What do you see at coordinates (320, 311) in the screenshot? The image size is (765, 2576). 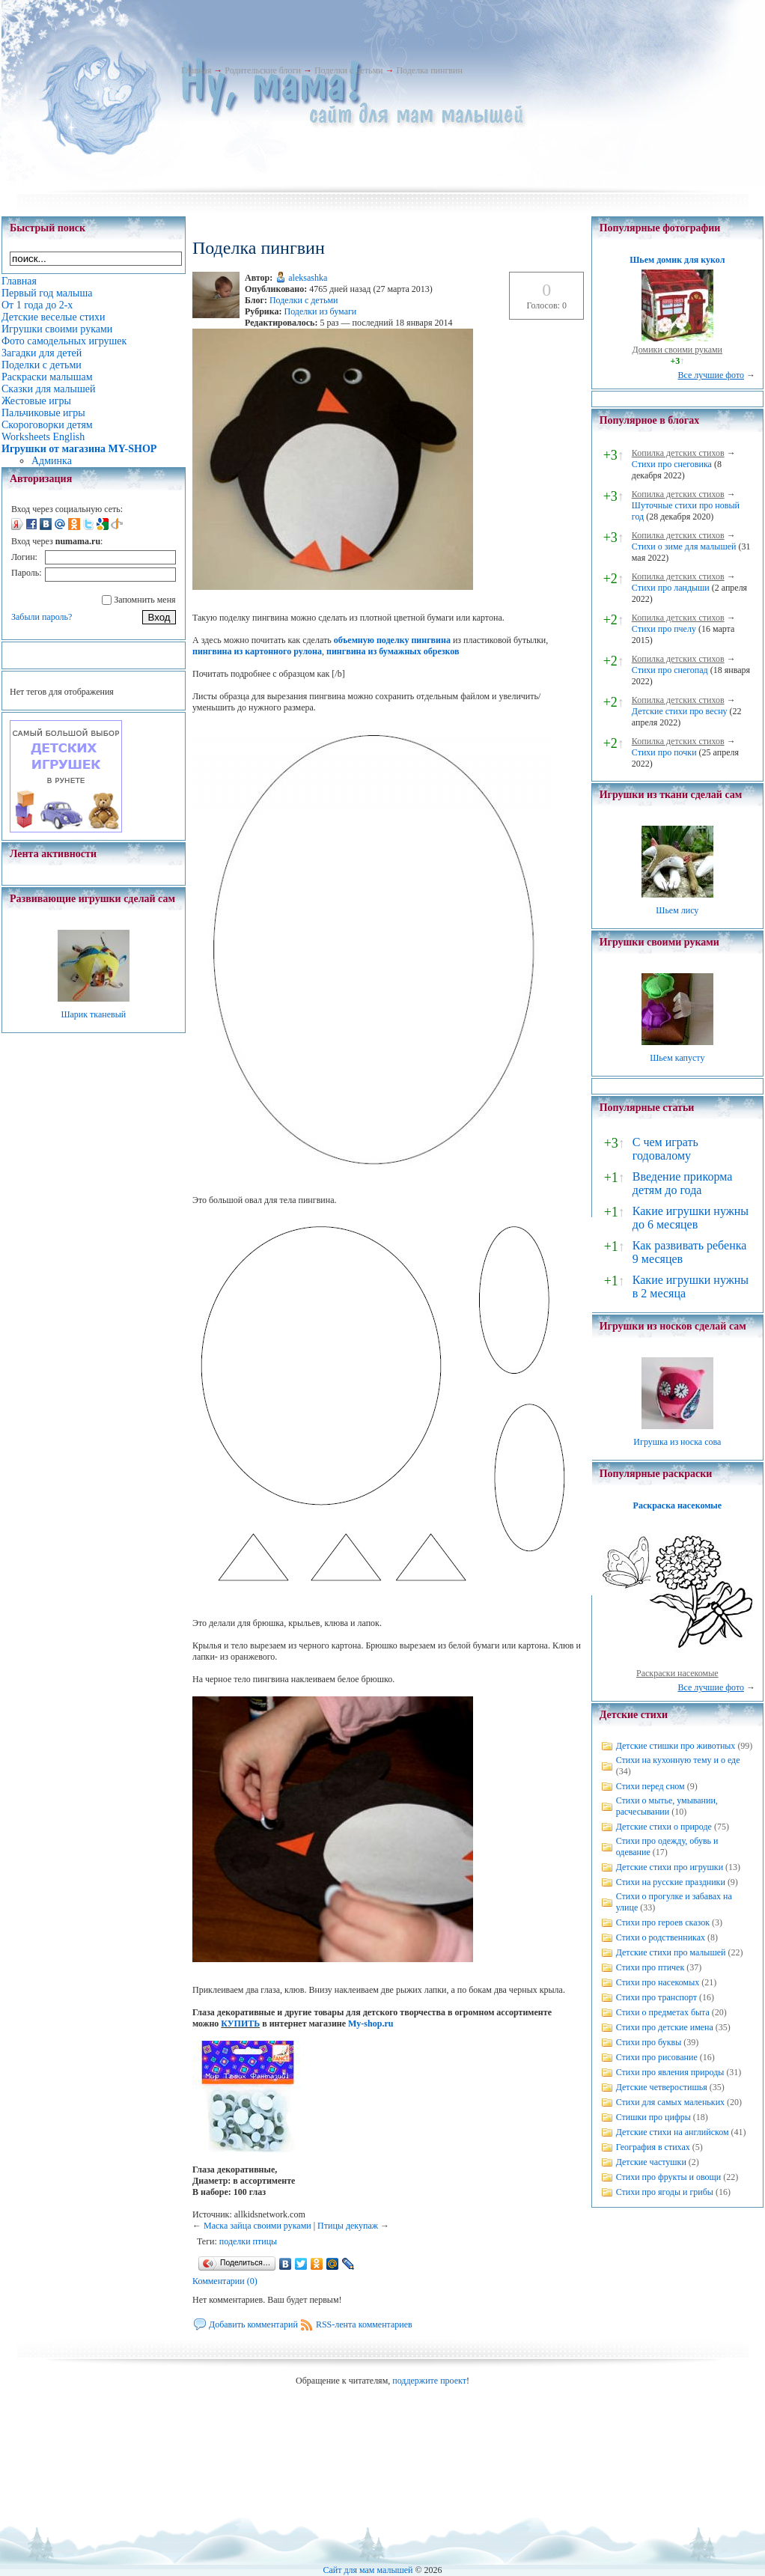 I see `Поделки из бумаги` at bounding box center [320, 311].